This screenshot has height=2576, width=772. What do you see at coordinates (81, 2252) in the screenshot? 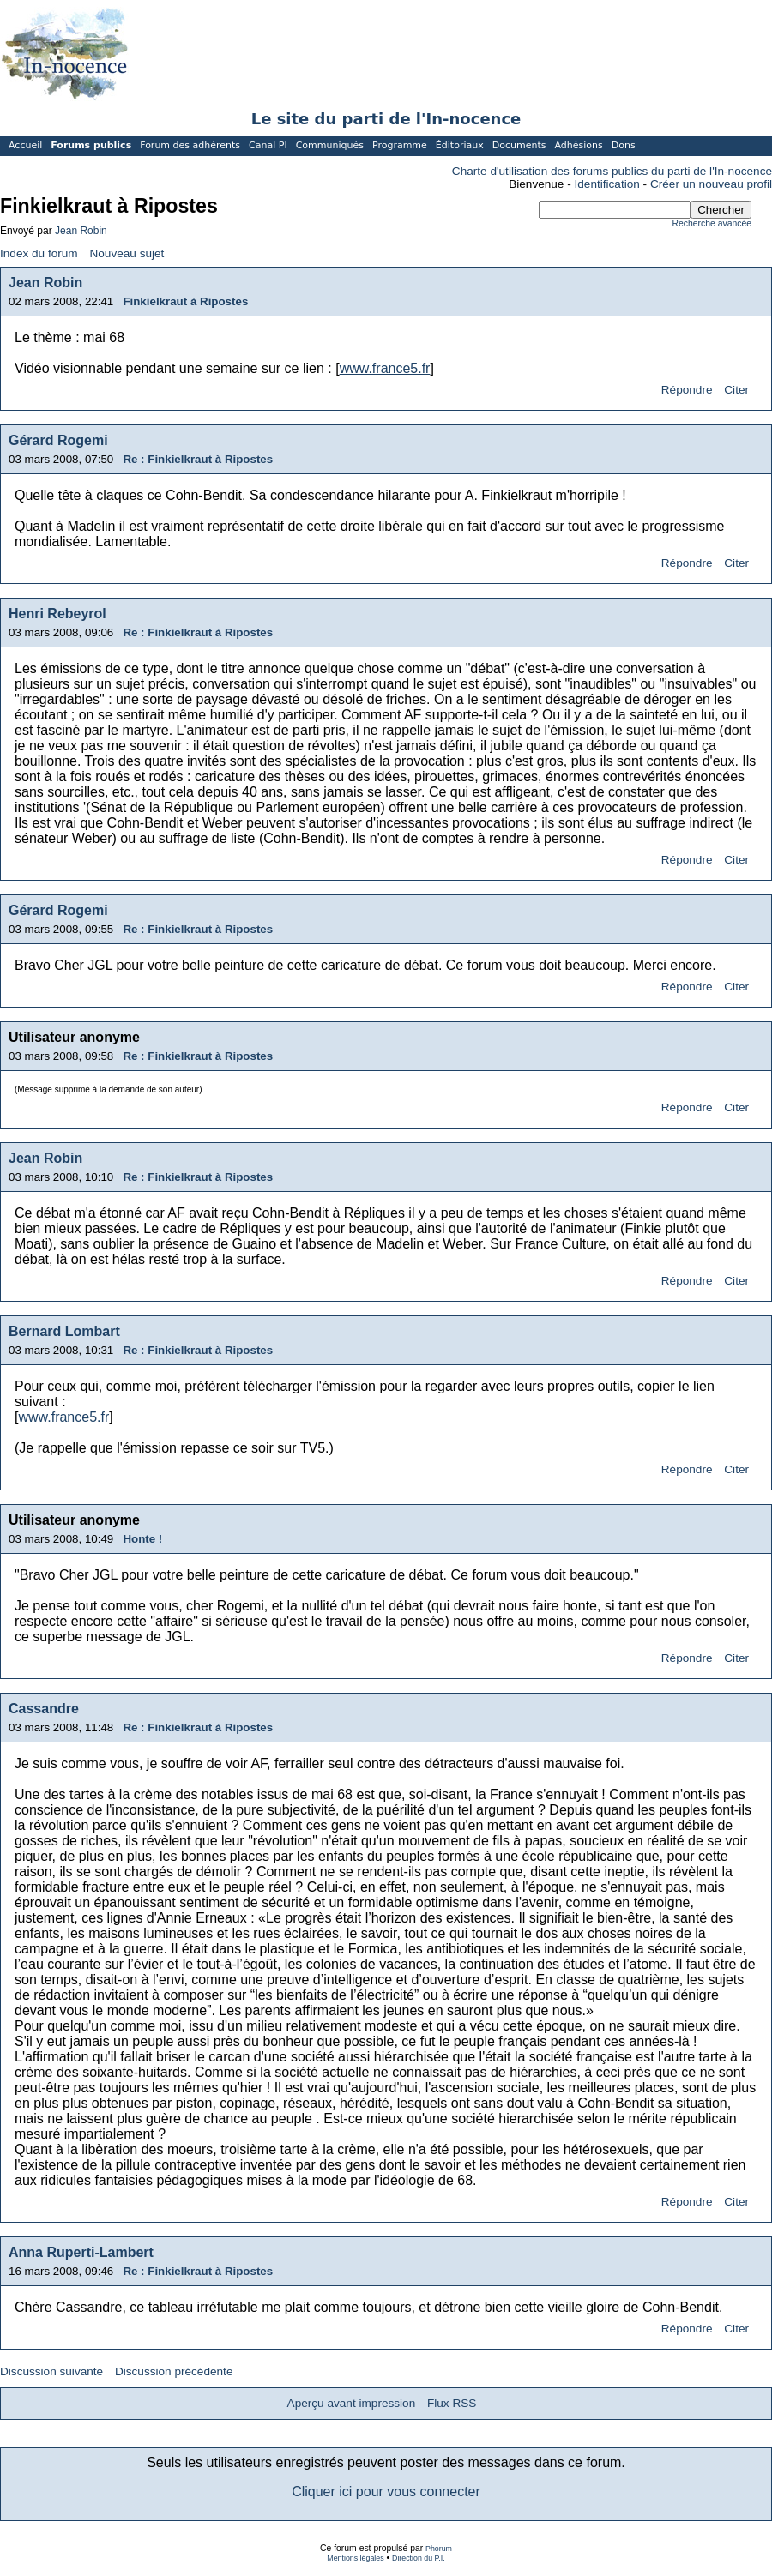
I see `Anna Ruperti-Lambert` at bounding box center [81, 2252].